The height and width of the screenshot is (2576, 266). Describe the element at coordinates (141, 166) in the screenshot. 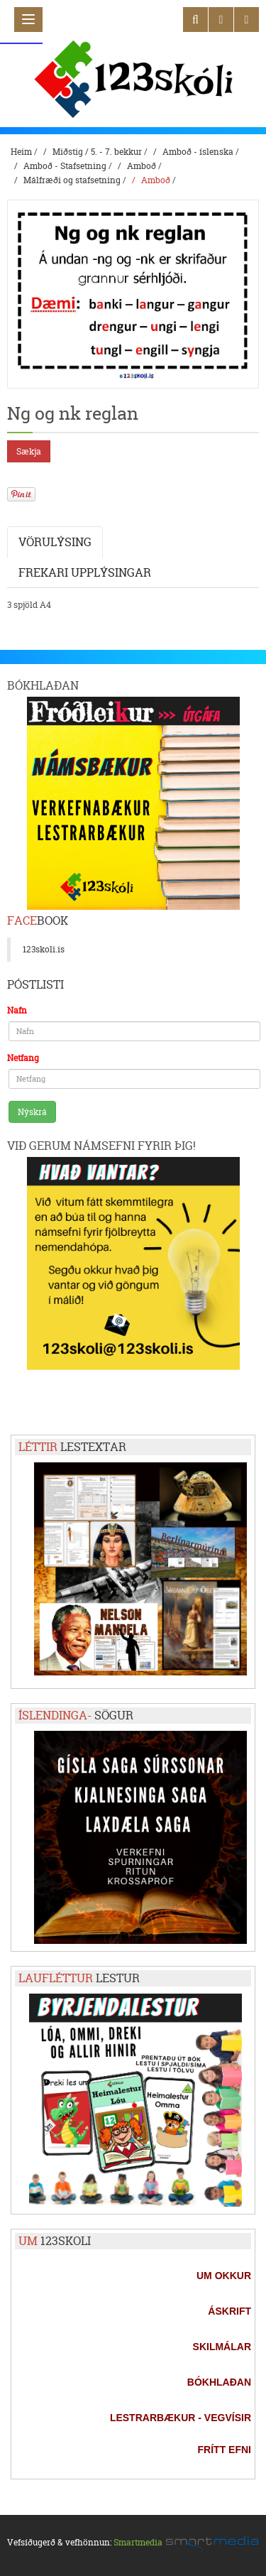

I see `Amboð` at that location.